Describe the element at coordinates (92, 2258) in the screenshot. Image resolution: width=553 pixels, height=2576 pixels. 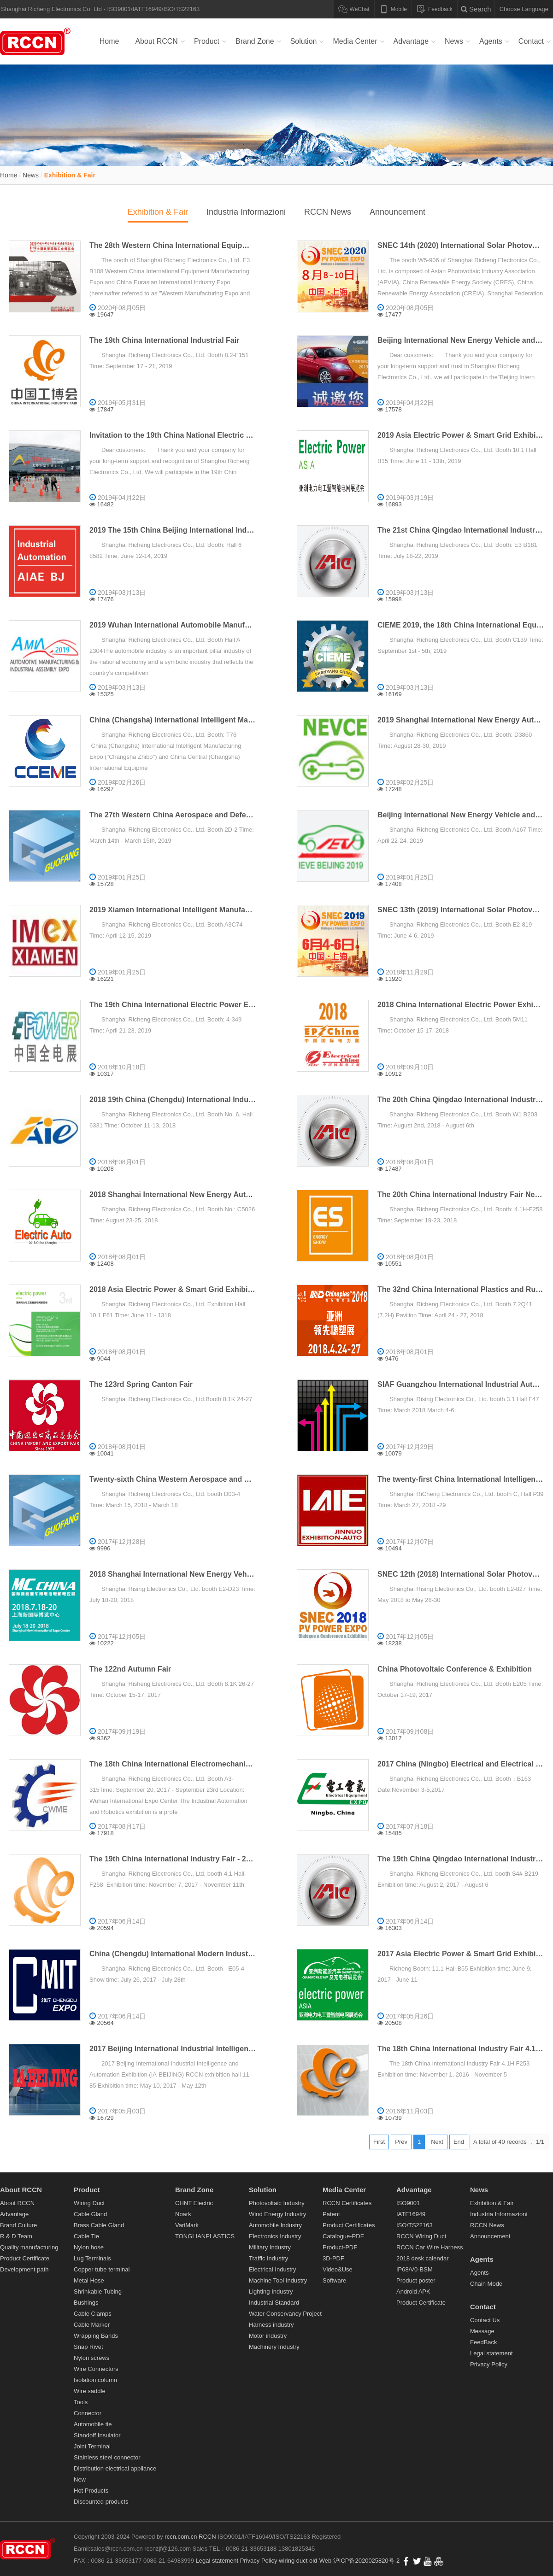
I see `Lug Terminals` at that location.